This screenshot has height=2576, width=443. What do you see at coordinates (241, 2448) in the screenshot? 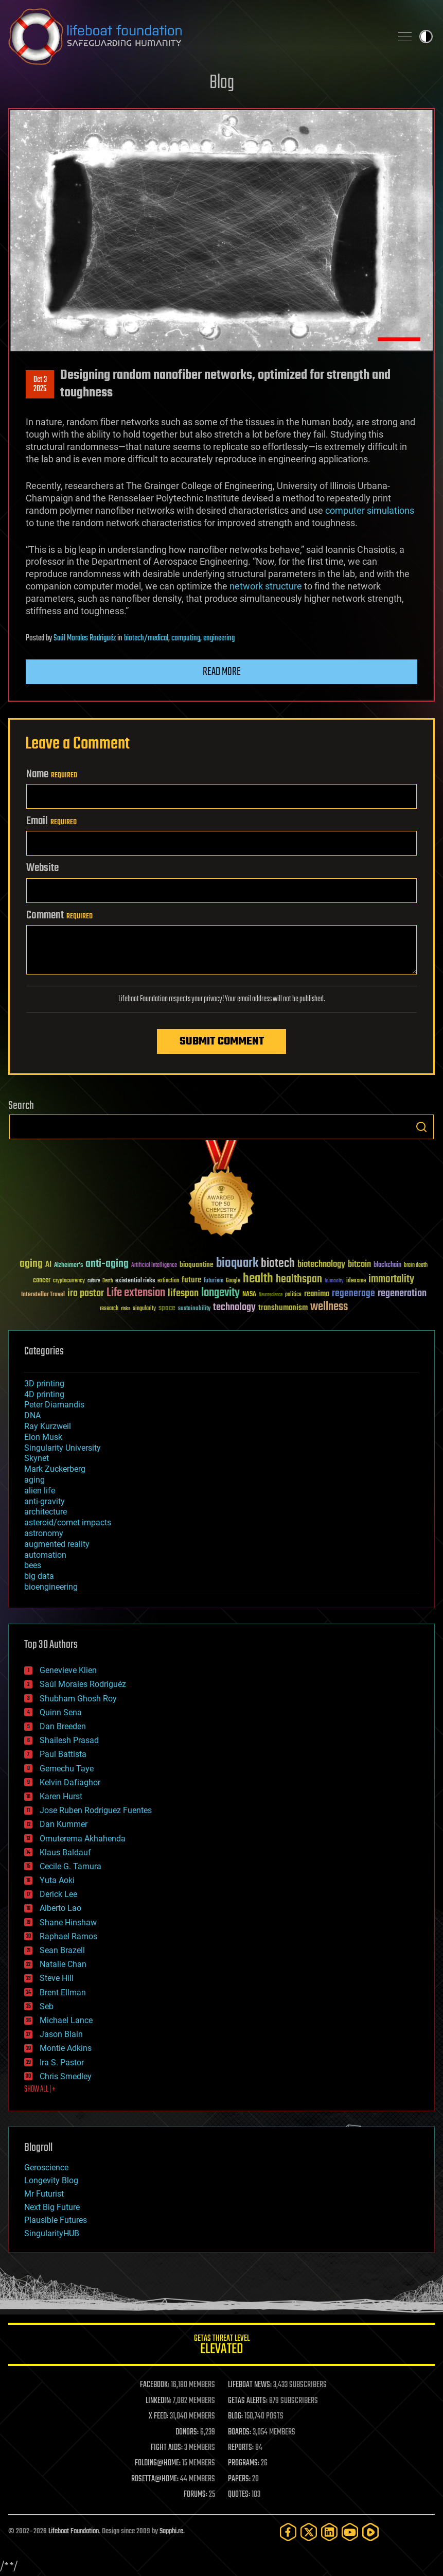
I see `REPORTS:` at bounding box center [241, 2448].